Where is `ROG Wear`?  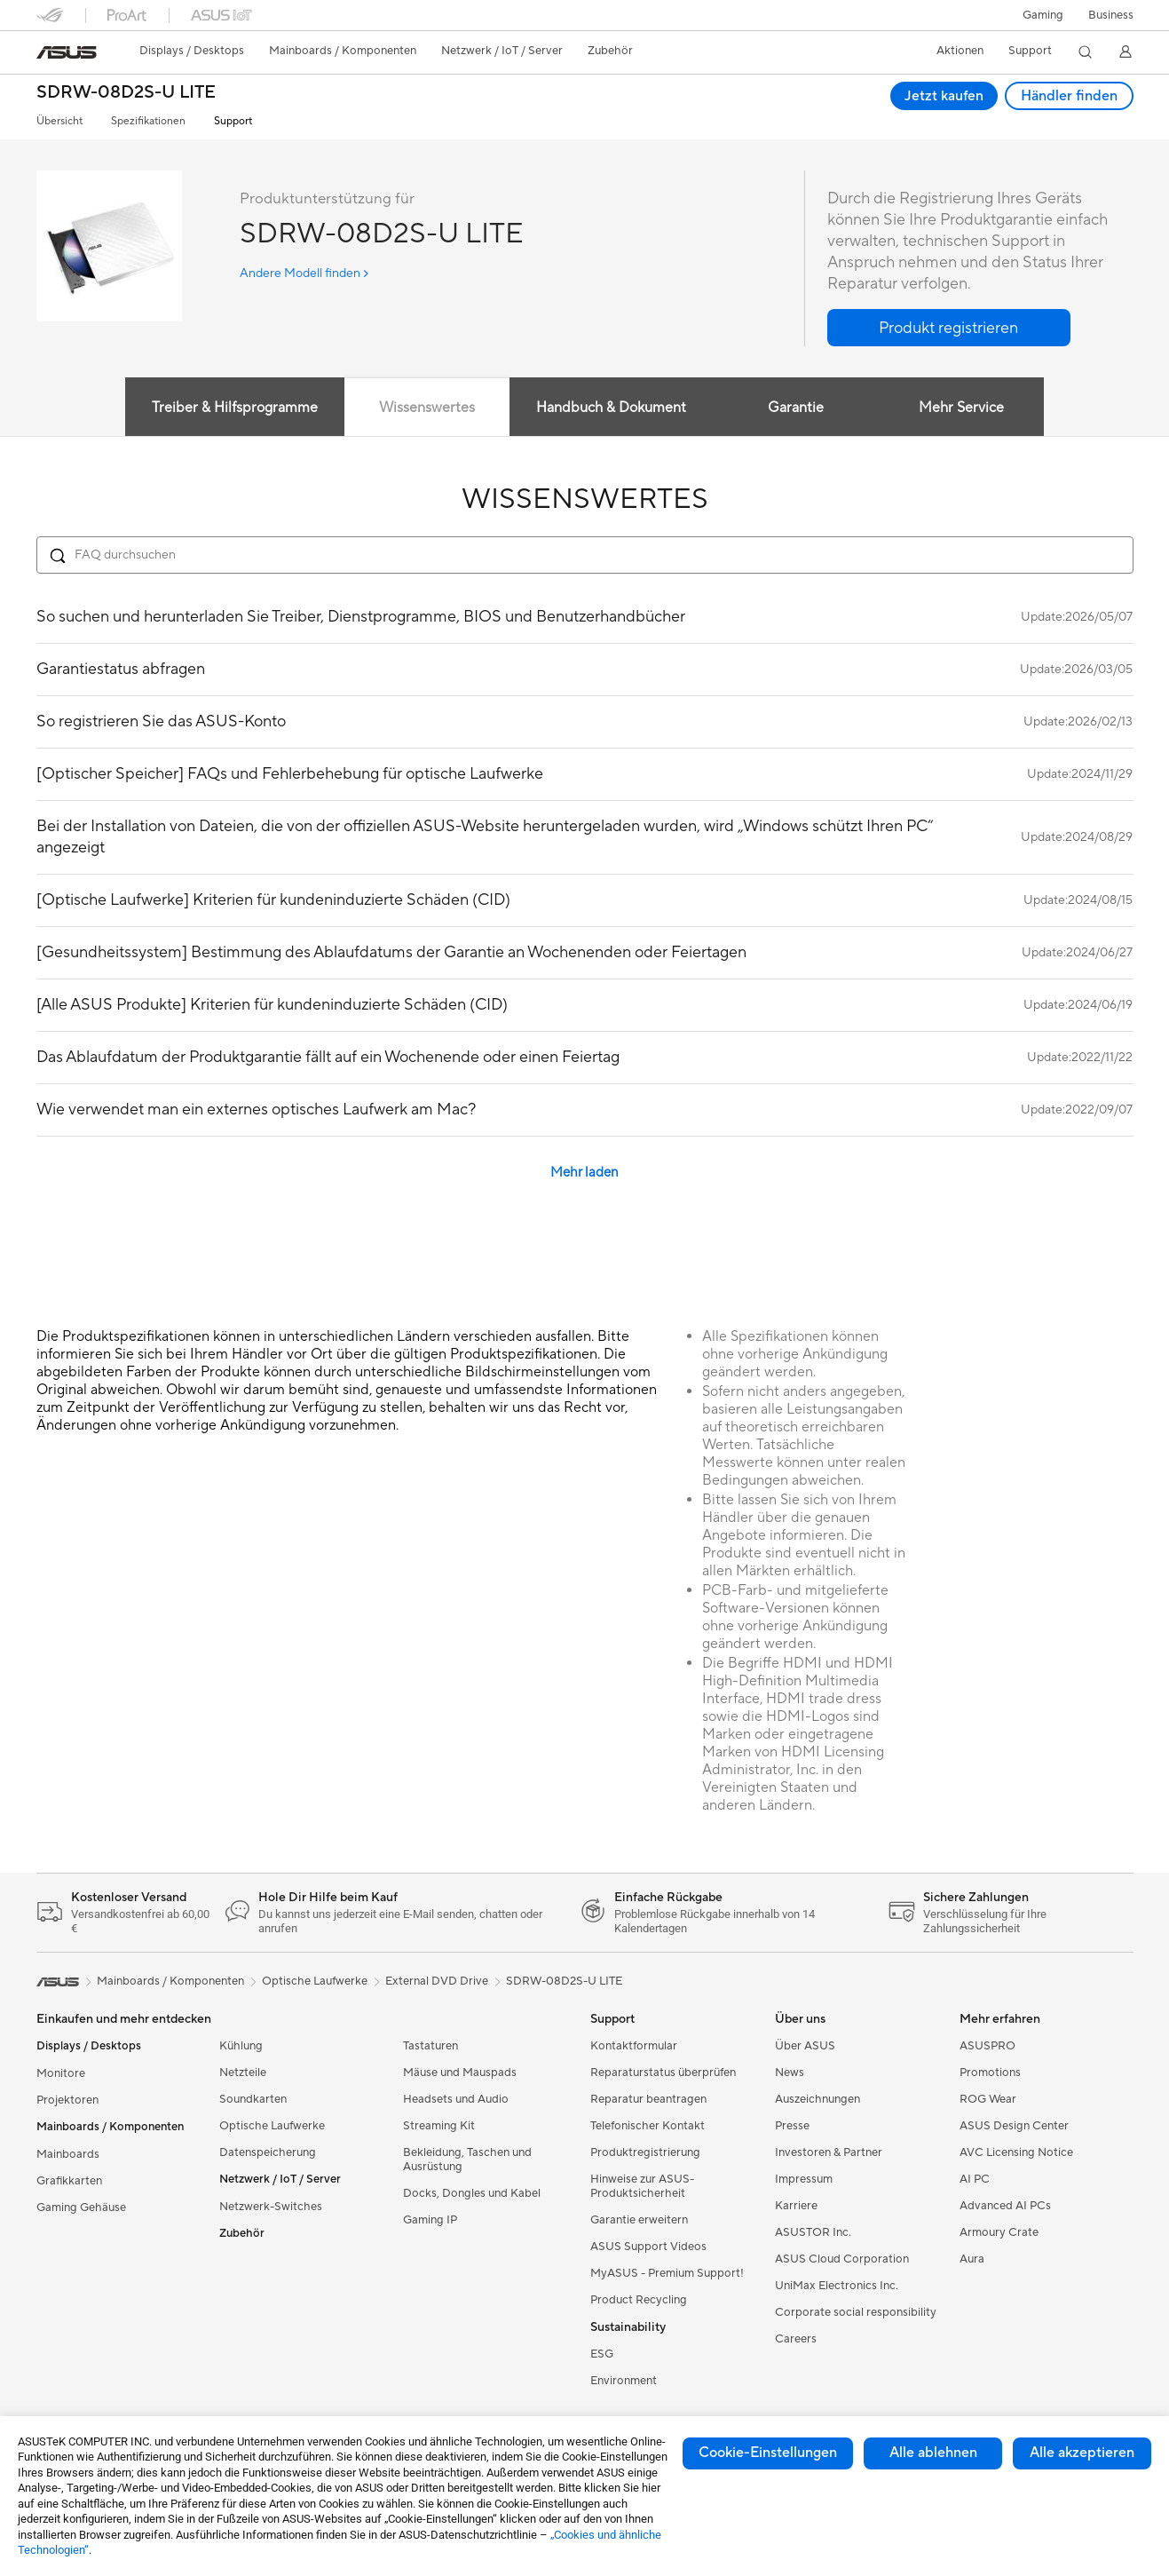
ROG Wear is located at coordinates (988, 2099).